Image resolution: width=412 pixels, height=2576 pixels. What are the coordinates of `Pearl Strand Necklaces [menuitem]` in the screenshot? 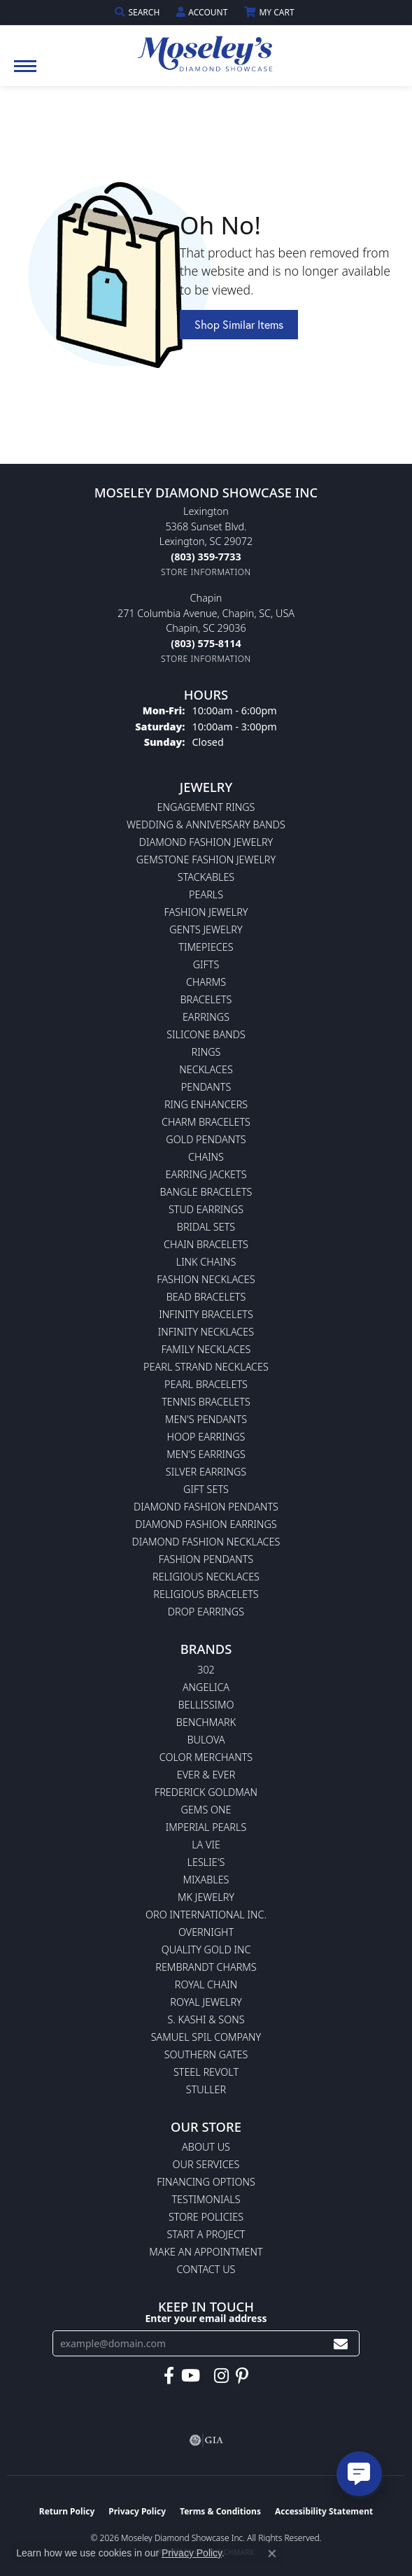 It's located at (206, 1366).